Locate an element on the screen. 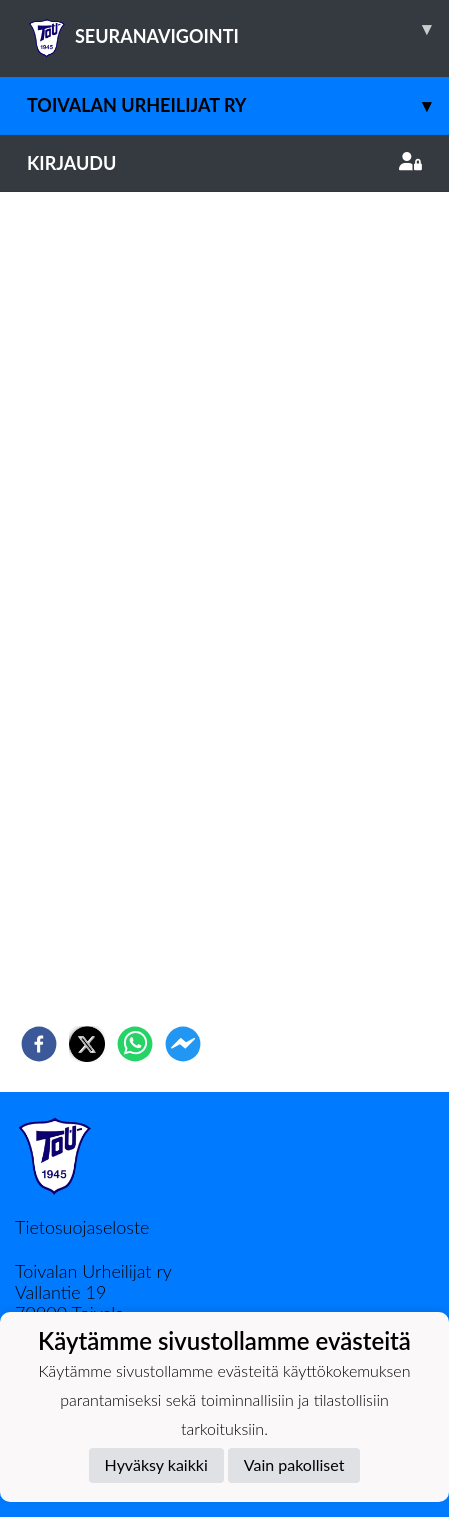 This screenshot has height=1517, width=449. Tietosuojaseloste is located at coordinates (82, 1227).